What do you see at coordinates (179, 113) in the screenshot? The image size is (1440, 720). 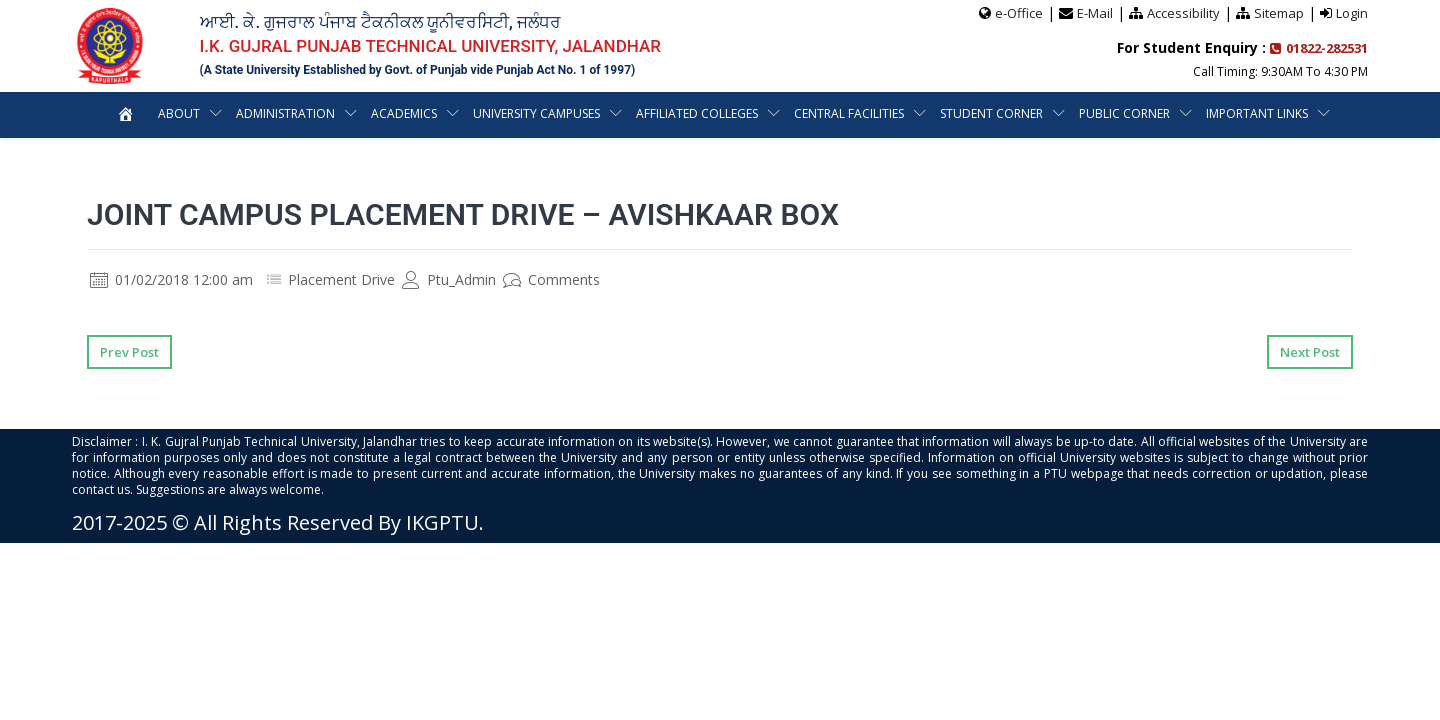 I see `About` at bounding box center [179, 113].